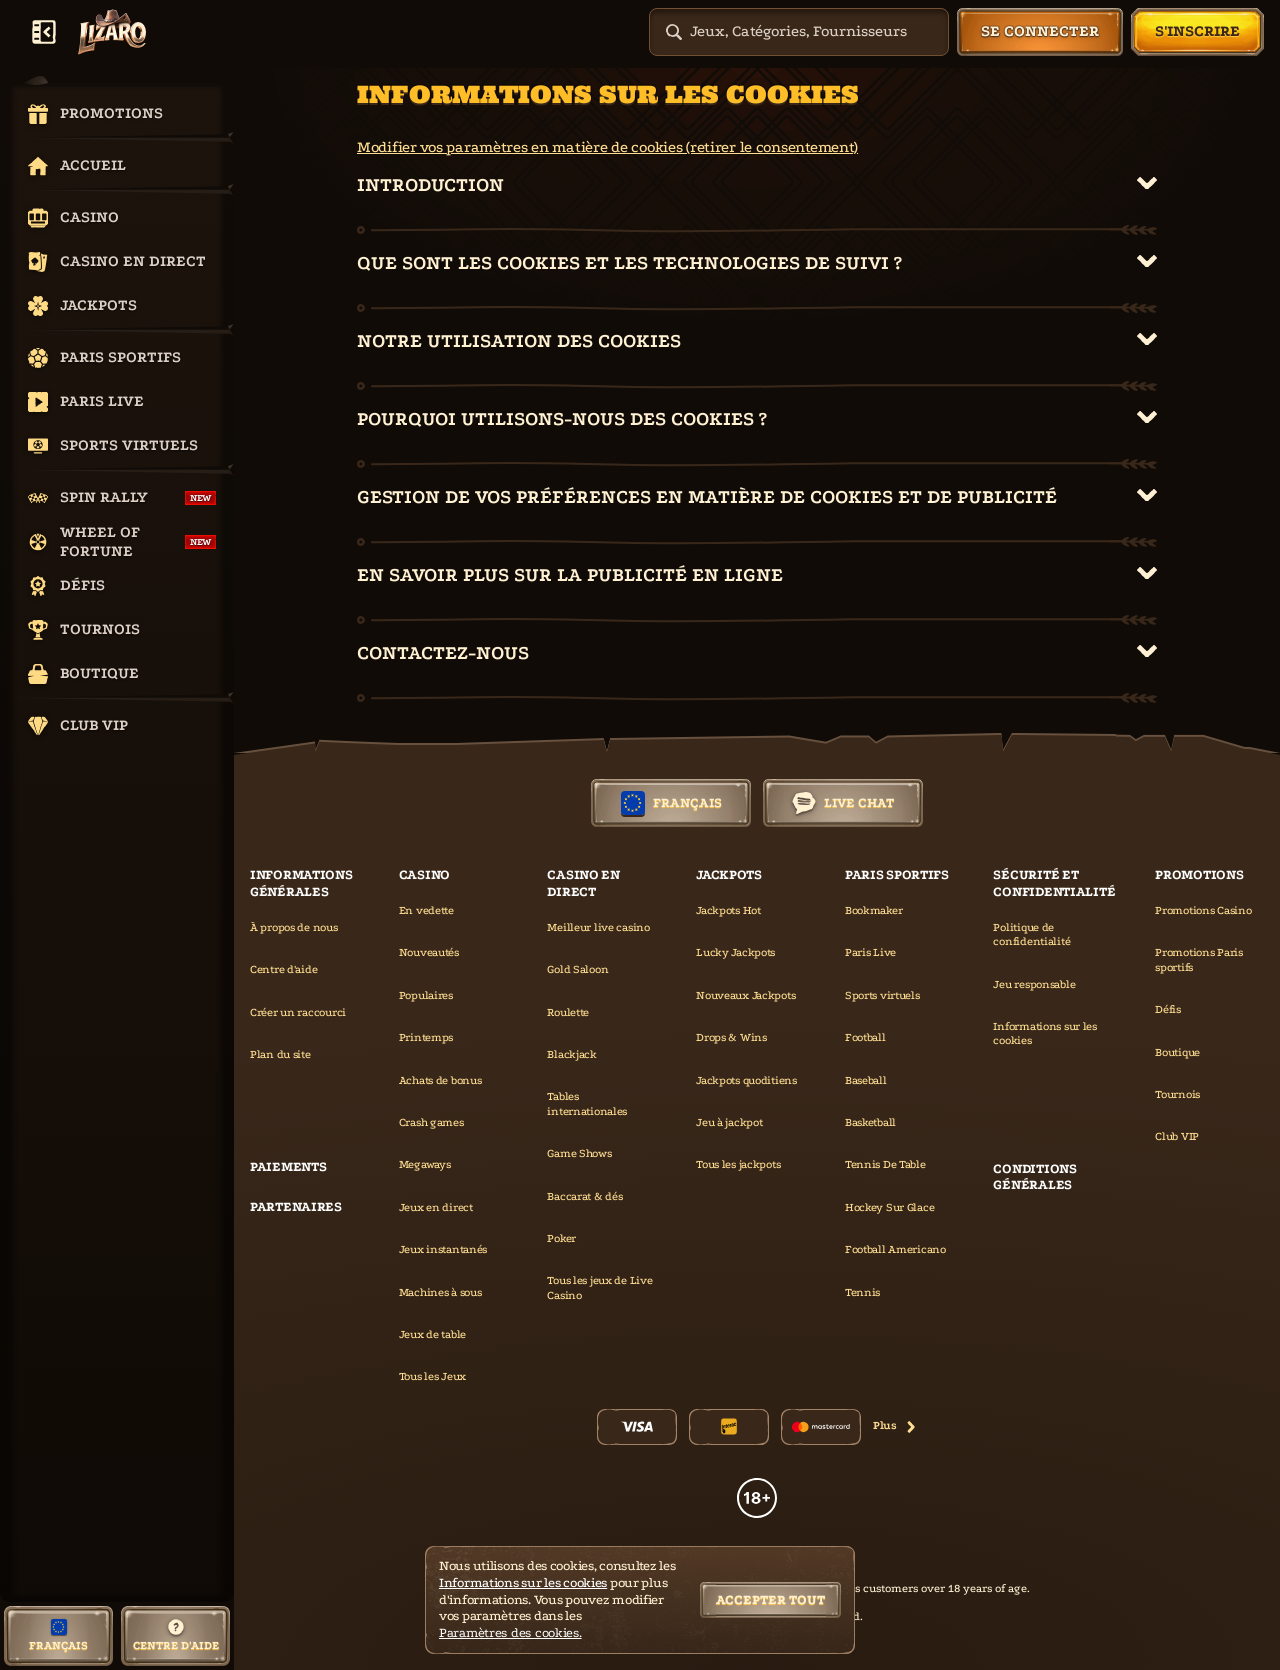 The height and width of the screenshot is (1670, 1280). Describe the element at coordinates (746, 1080) in the screenshot. I see `Jackpots quoditiens` at that location.